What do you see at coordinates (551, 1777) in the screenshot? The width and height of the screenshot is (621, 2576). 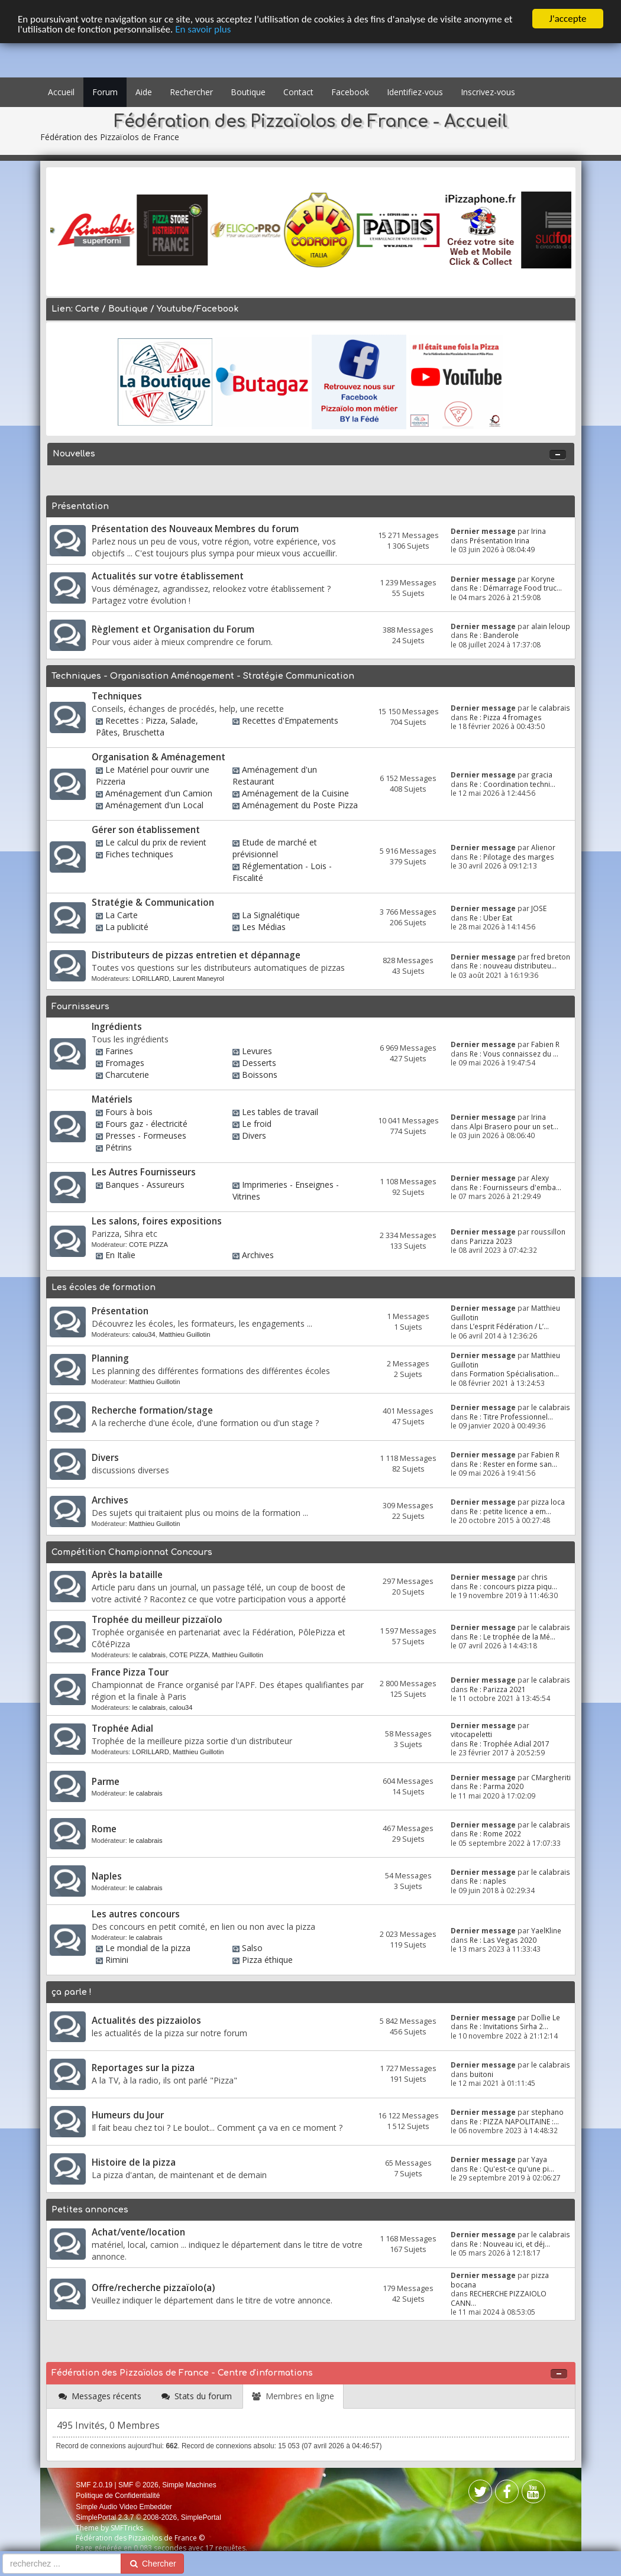 I see `CMargheriti` at bounding box center [551, 1777].